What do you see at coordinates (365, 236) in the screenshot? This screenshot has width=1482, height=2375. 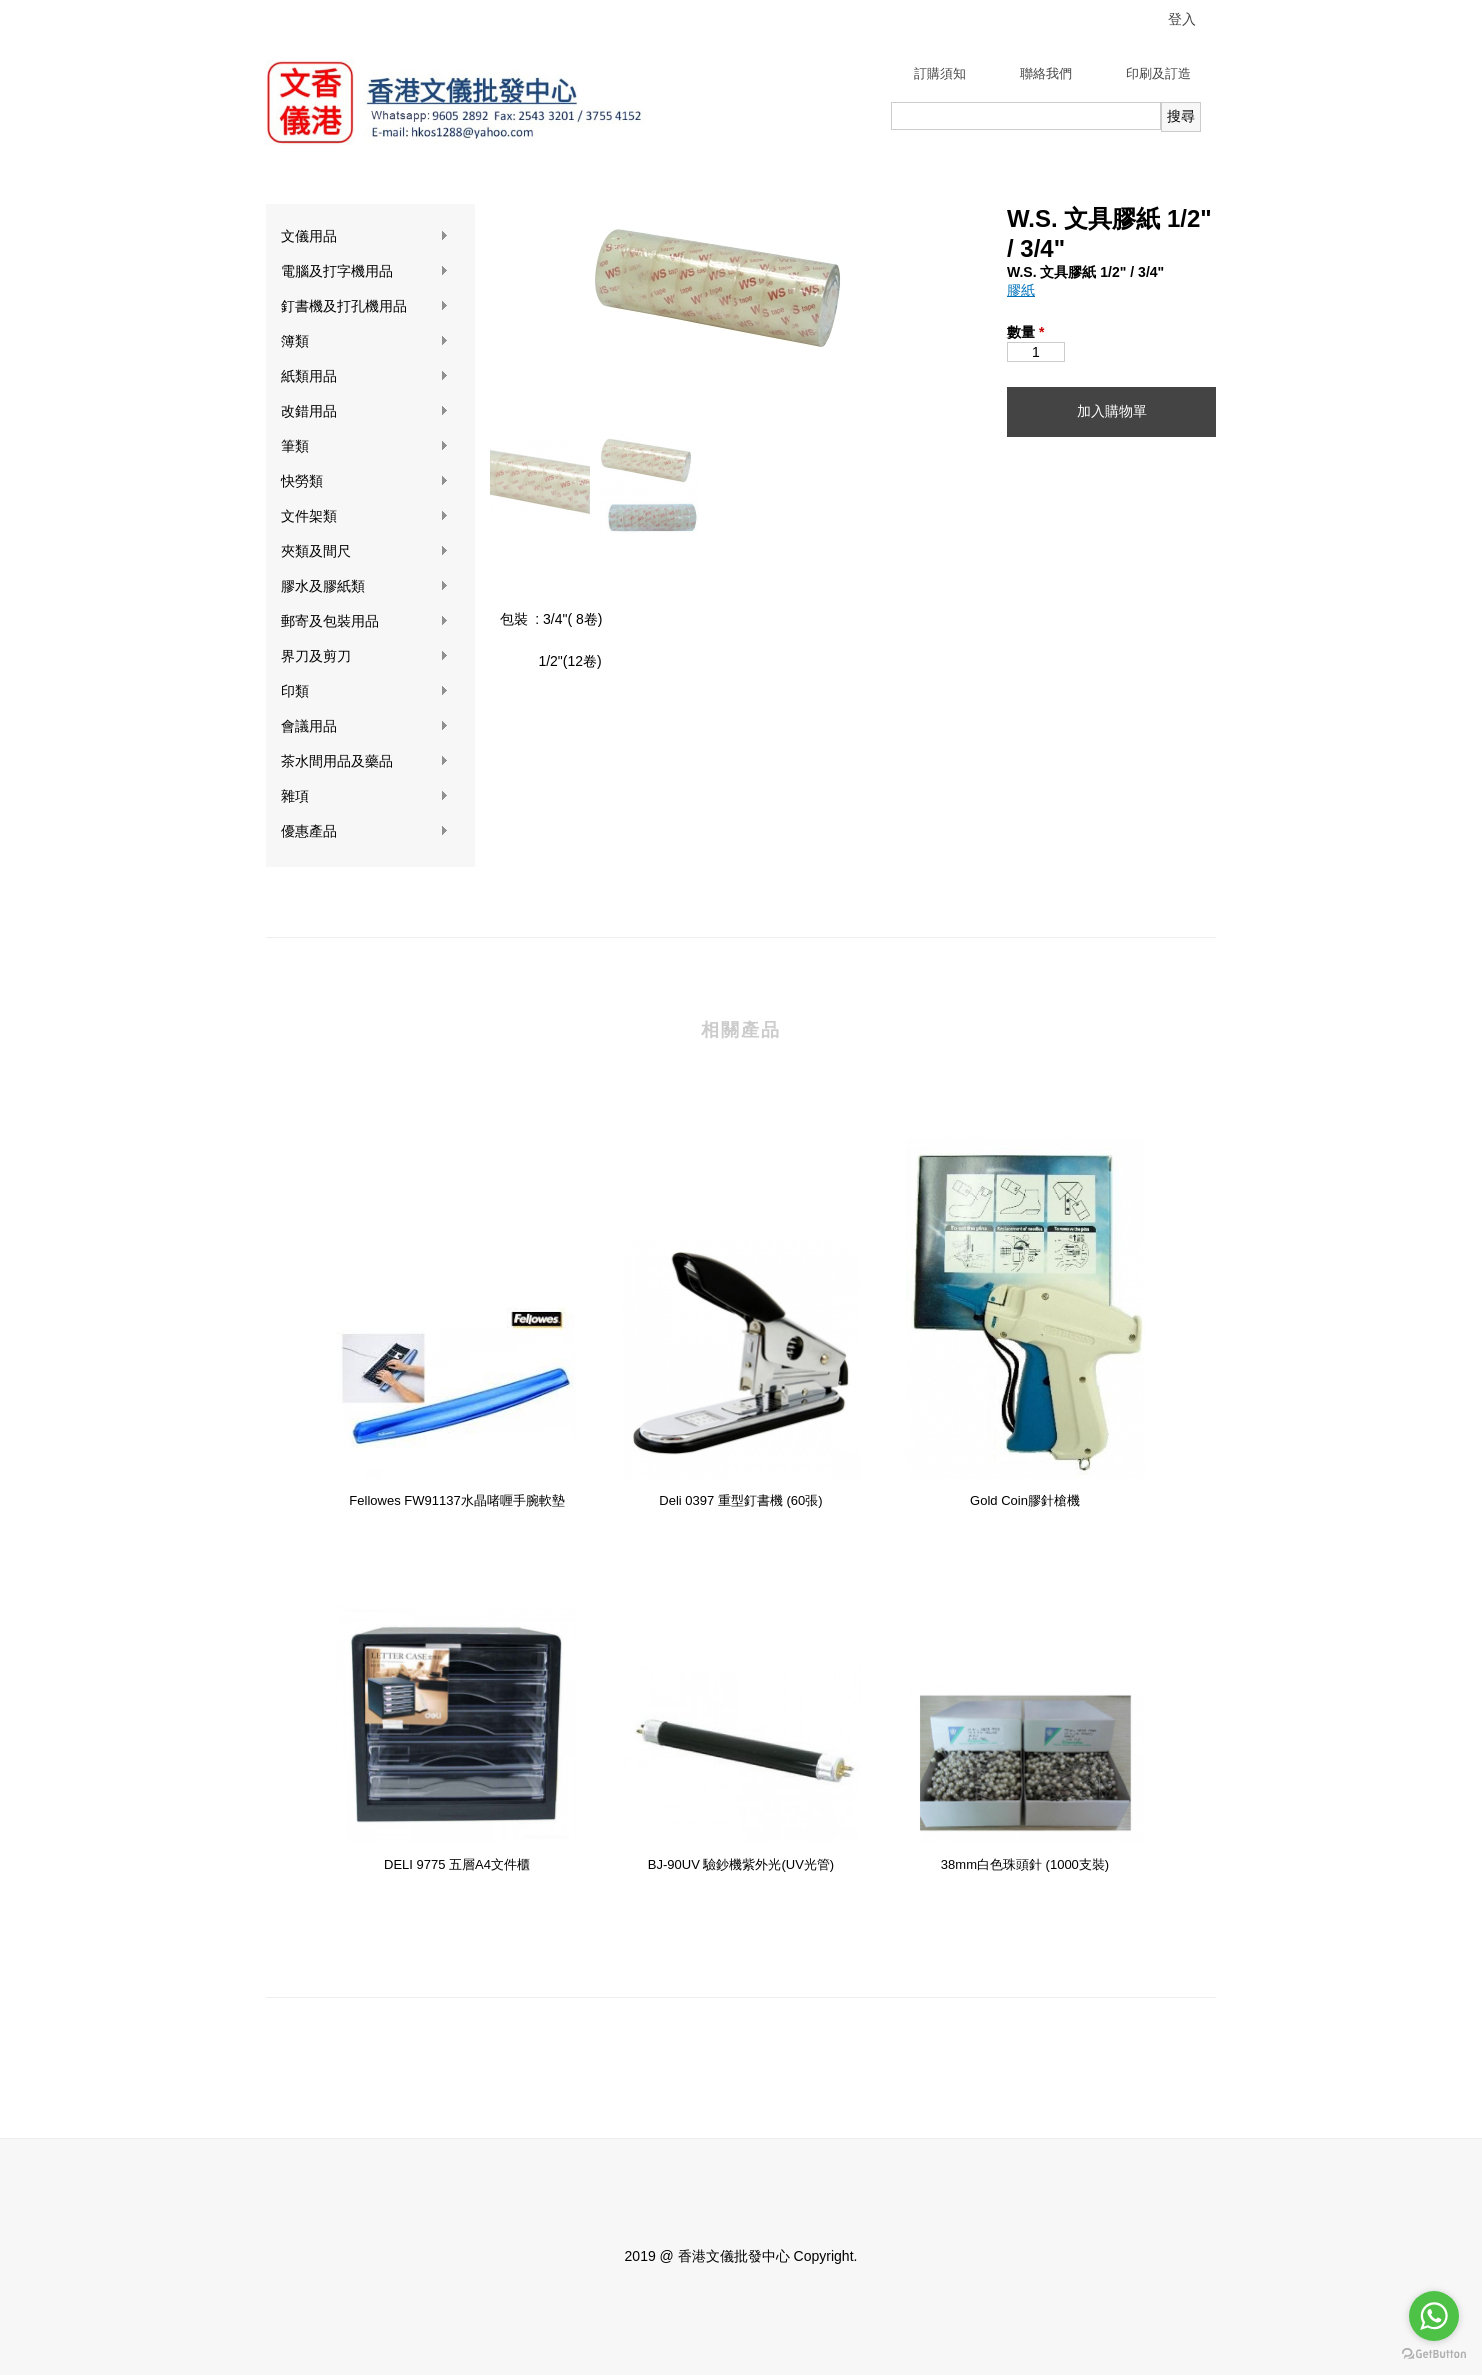 I see `文儀用品` at bounding box center [365, 236].